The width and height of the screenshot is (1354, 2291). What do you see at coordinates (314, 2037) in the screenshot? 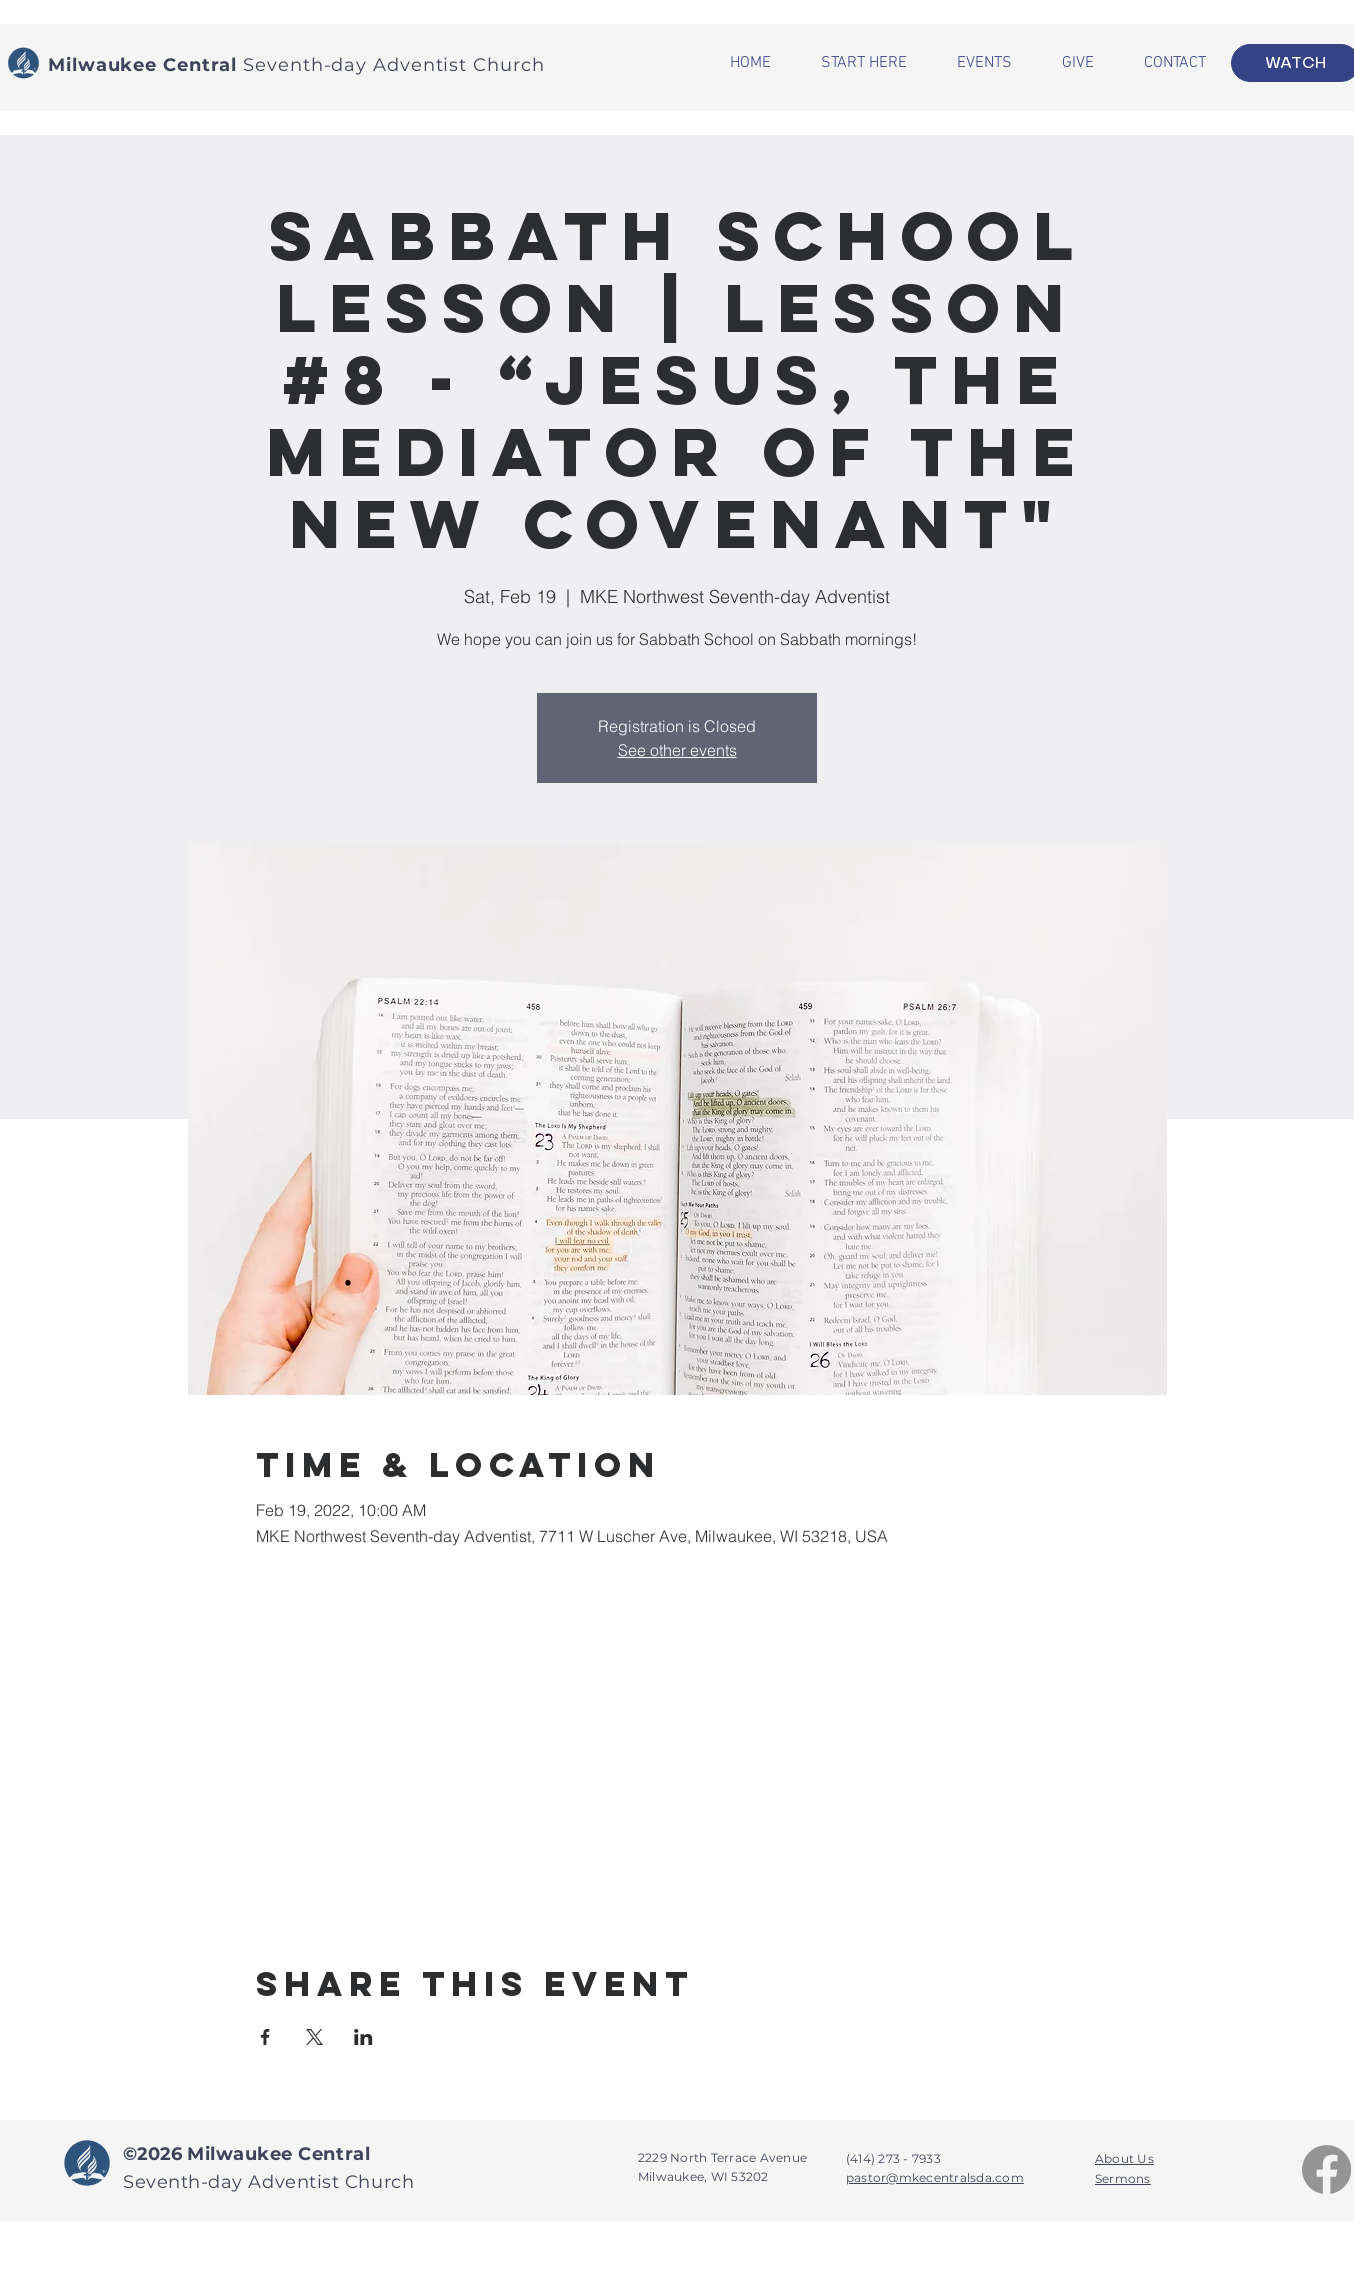
I see `[Share event on X]` at bounding box center [314, 2037].